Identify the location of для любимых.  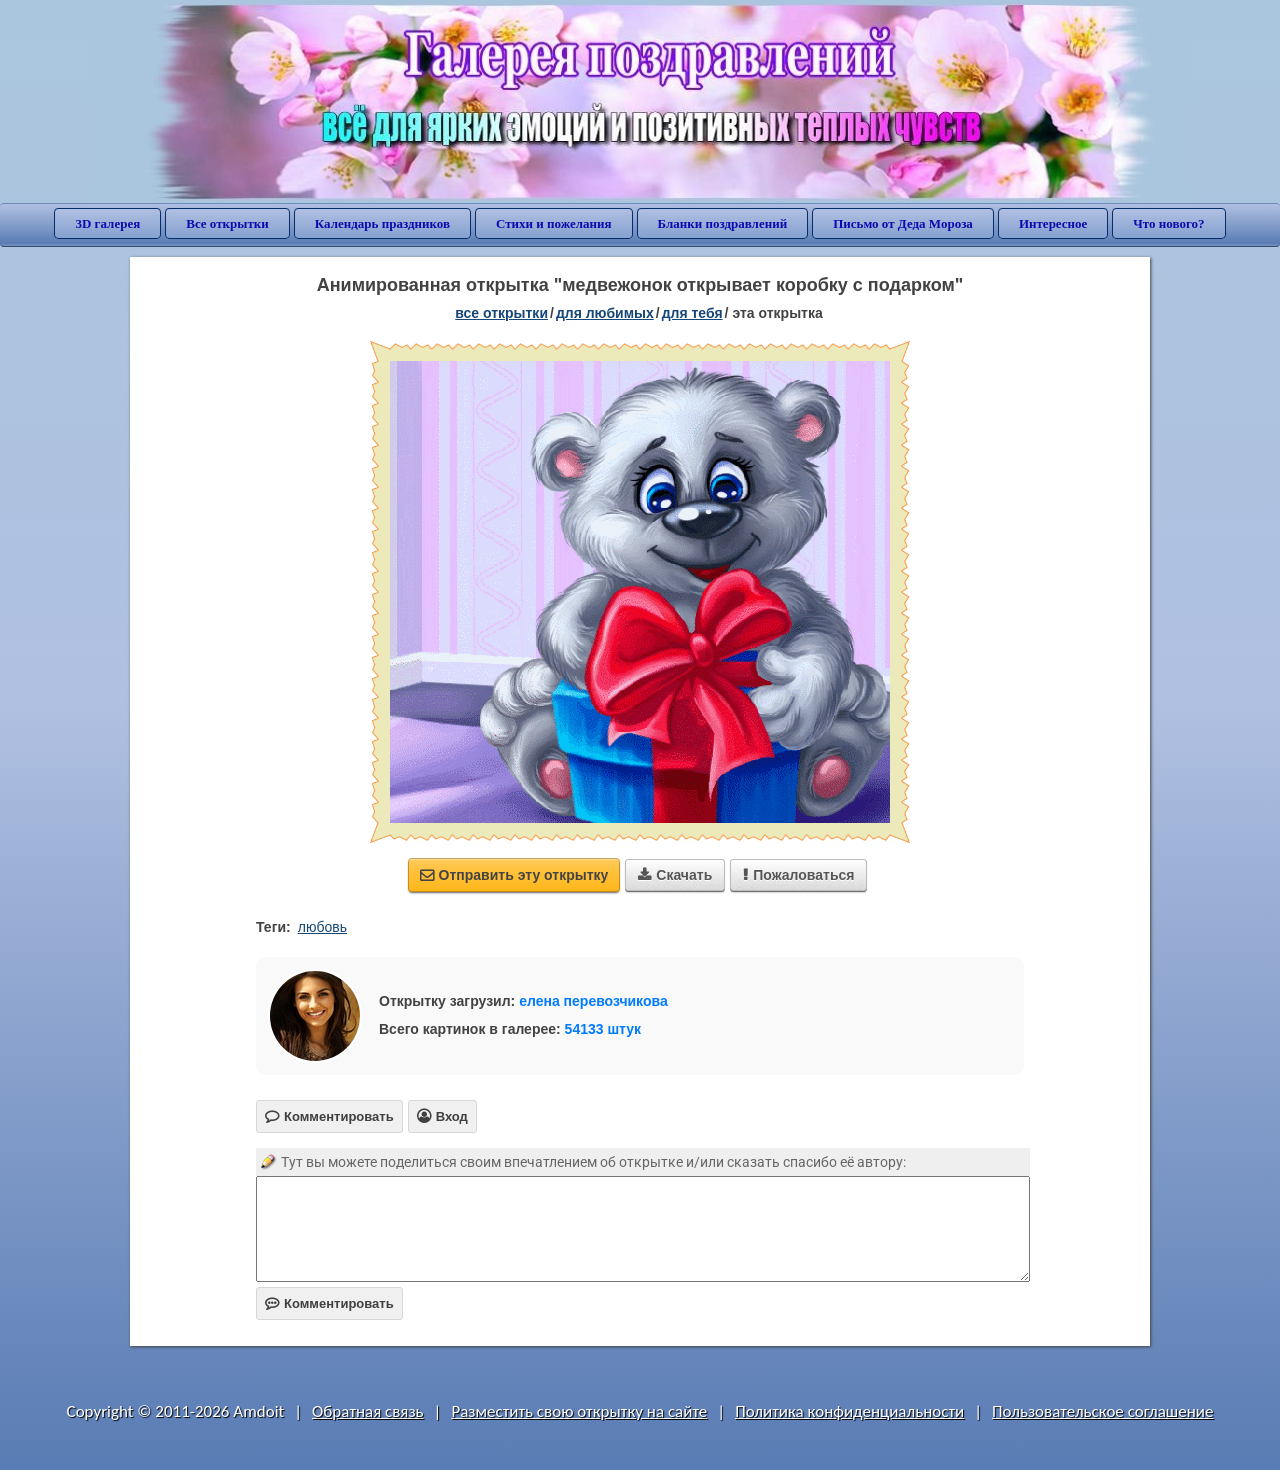
(605, 313).